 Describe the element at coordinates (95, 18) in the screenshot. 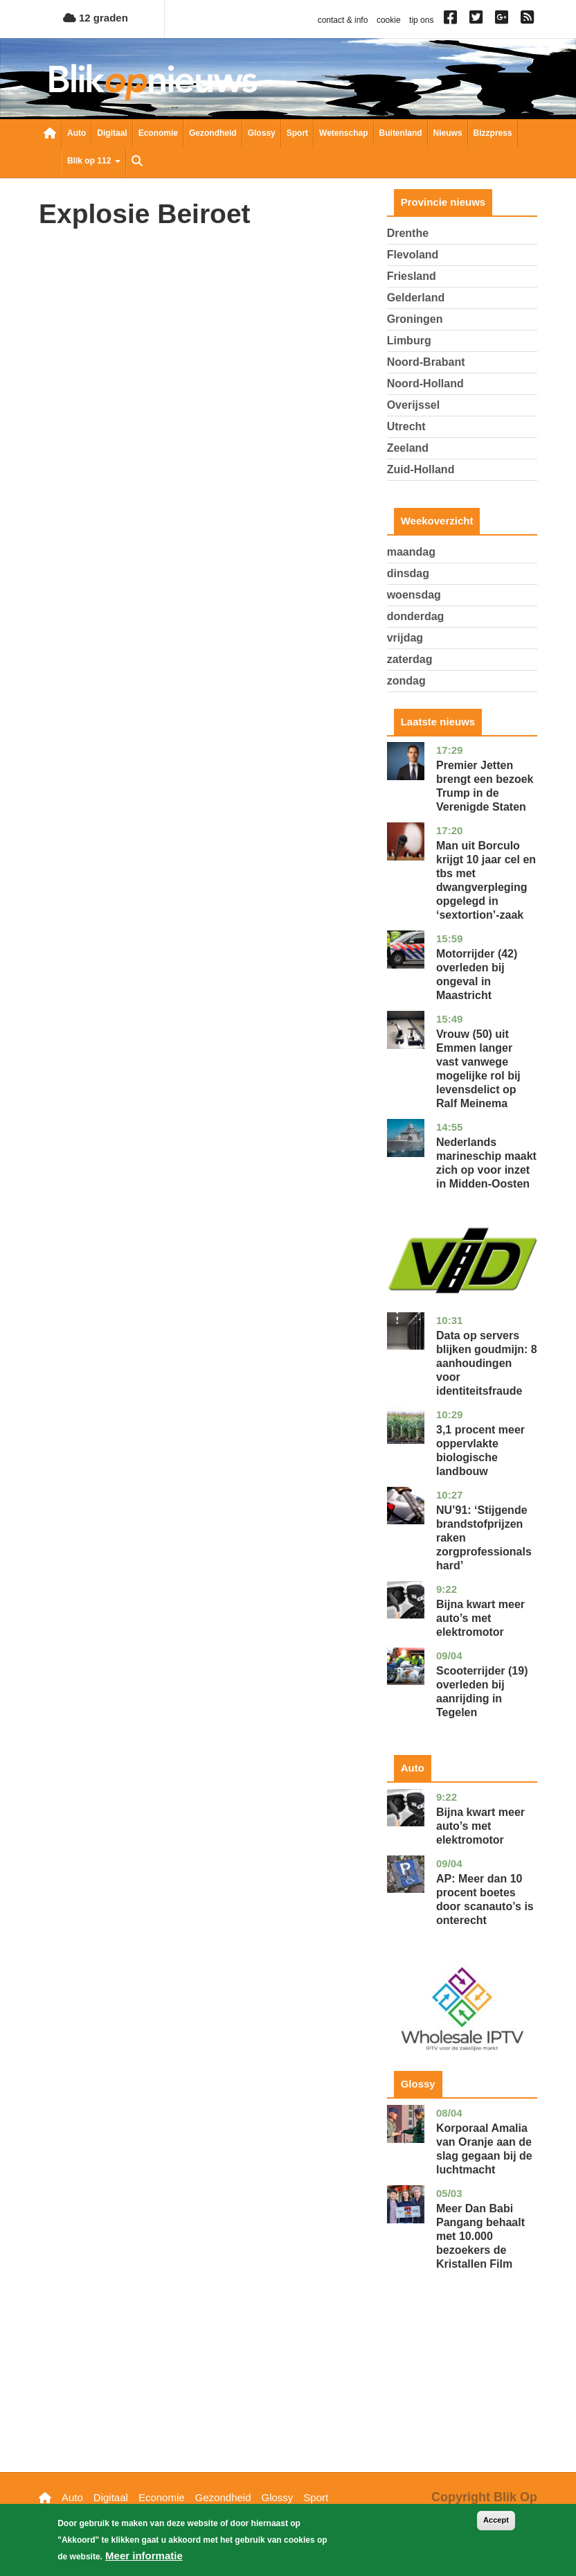

I see `12 graden` at that location.